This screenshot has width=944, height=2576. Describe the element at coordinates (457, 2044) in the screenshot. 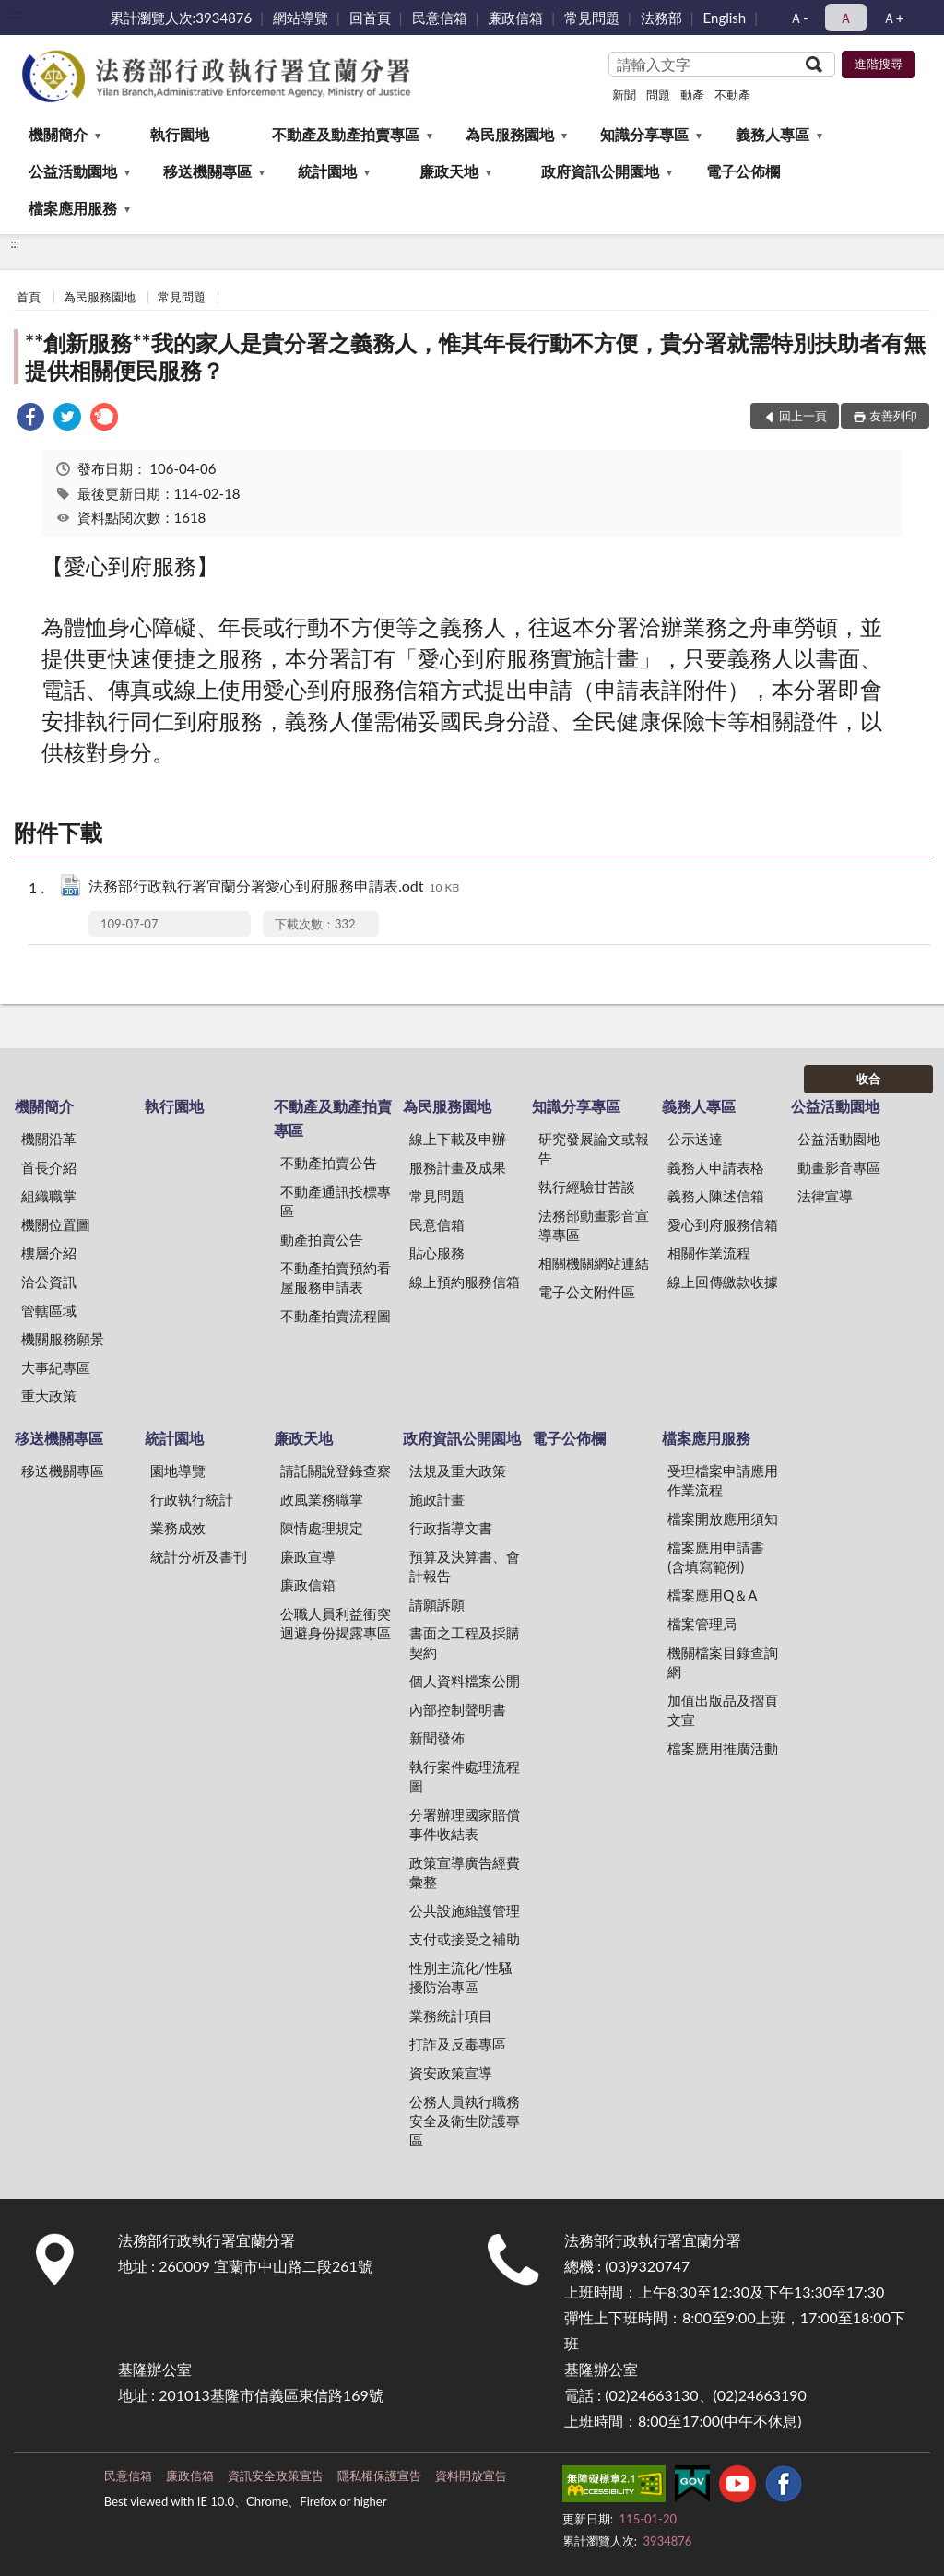

I see `打詐及反毒專區` at that location.